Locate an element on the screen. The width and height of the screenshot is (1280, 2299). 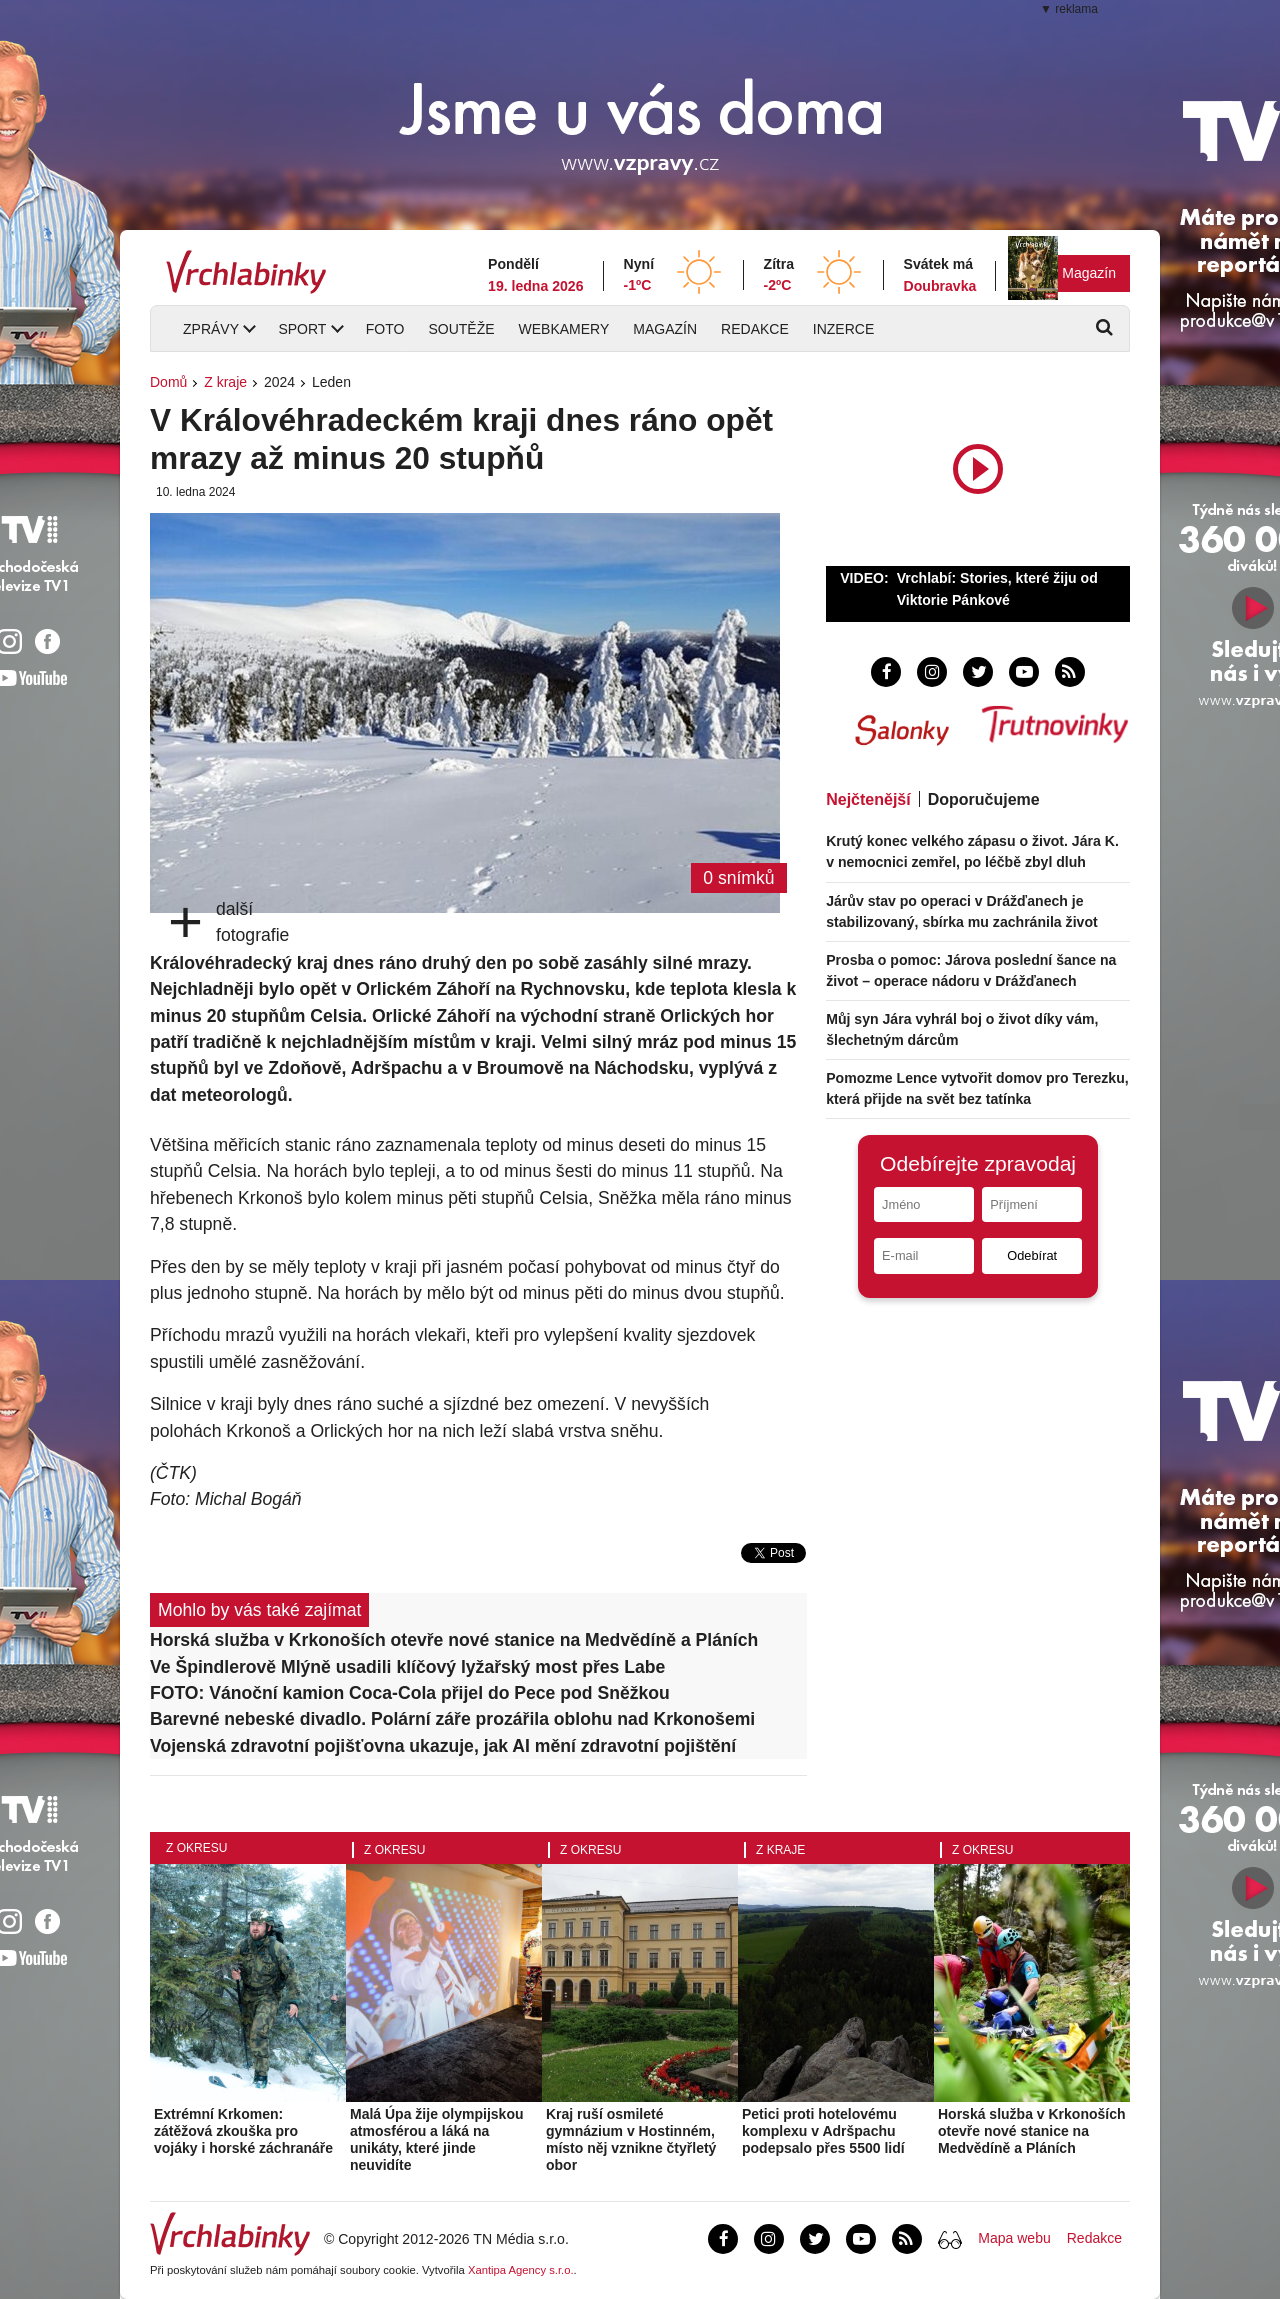
Kraj ruší osmileté gymnázium v Hostinném, místo něj vznikne čtyřletý obor is located at coordinates (631, 2139).